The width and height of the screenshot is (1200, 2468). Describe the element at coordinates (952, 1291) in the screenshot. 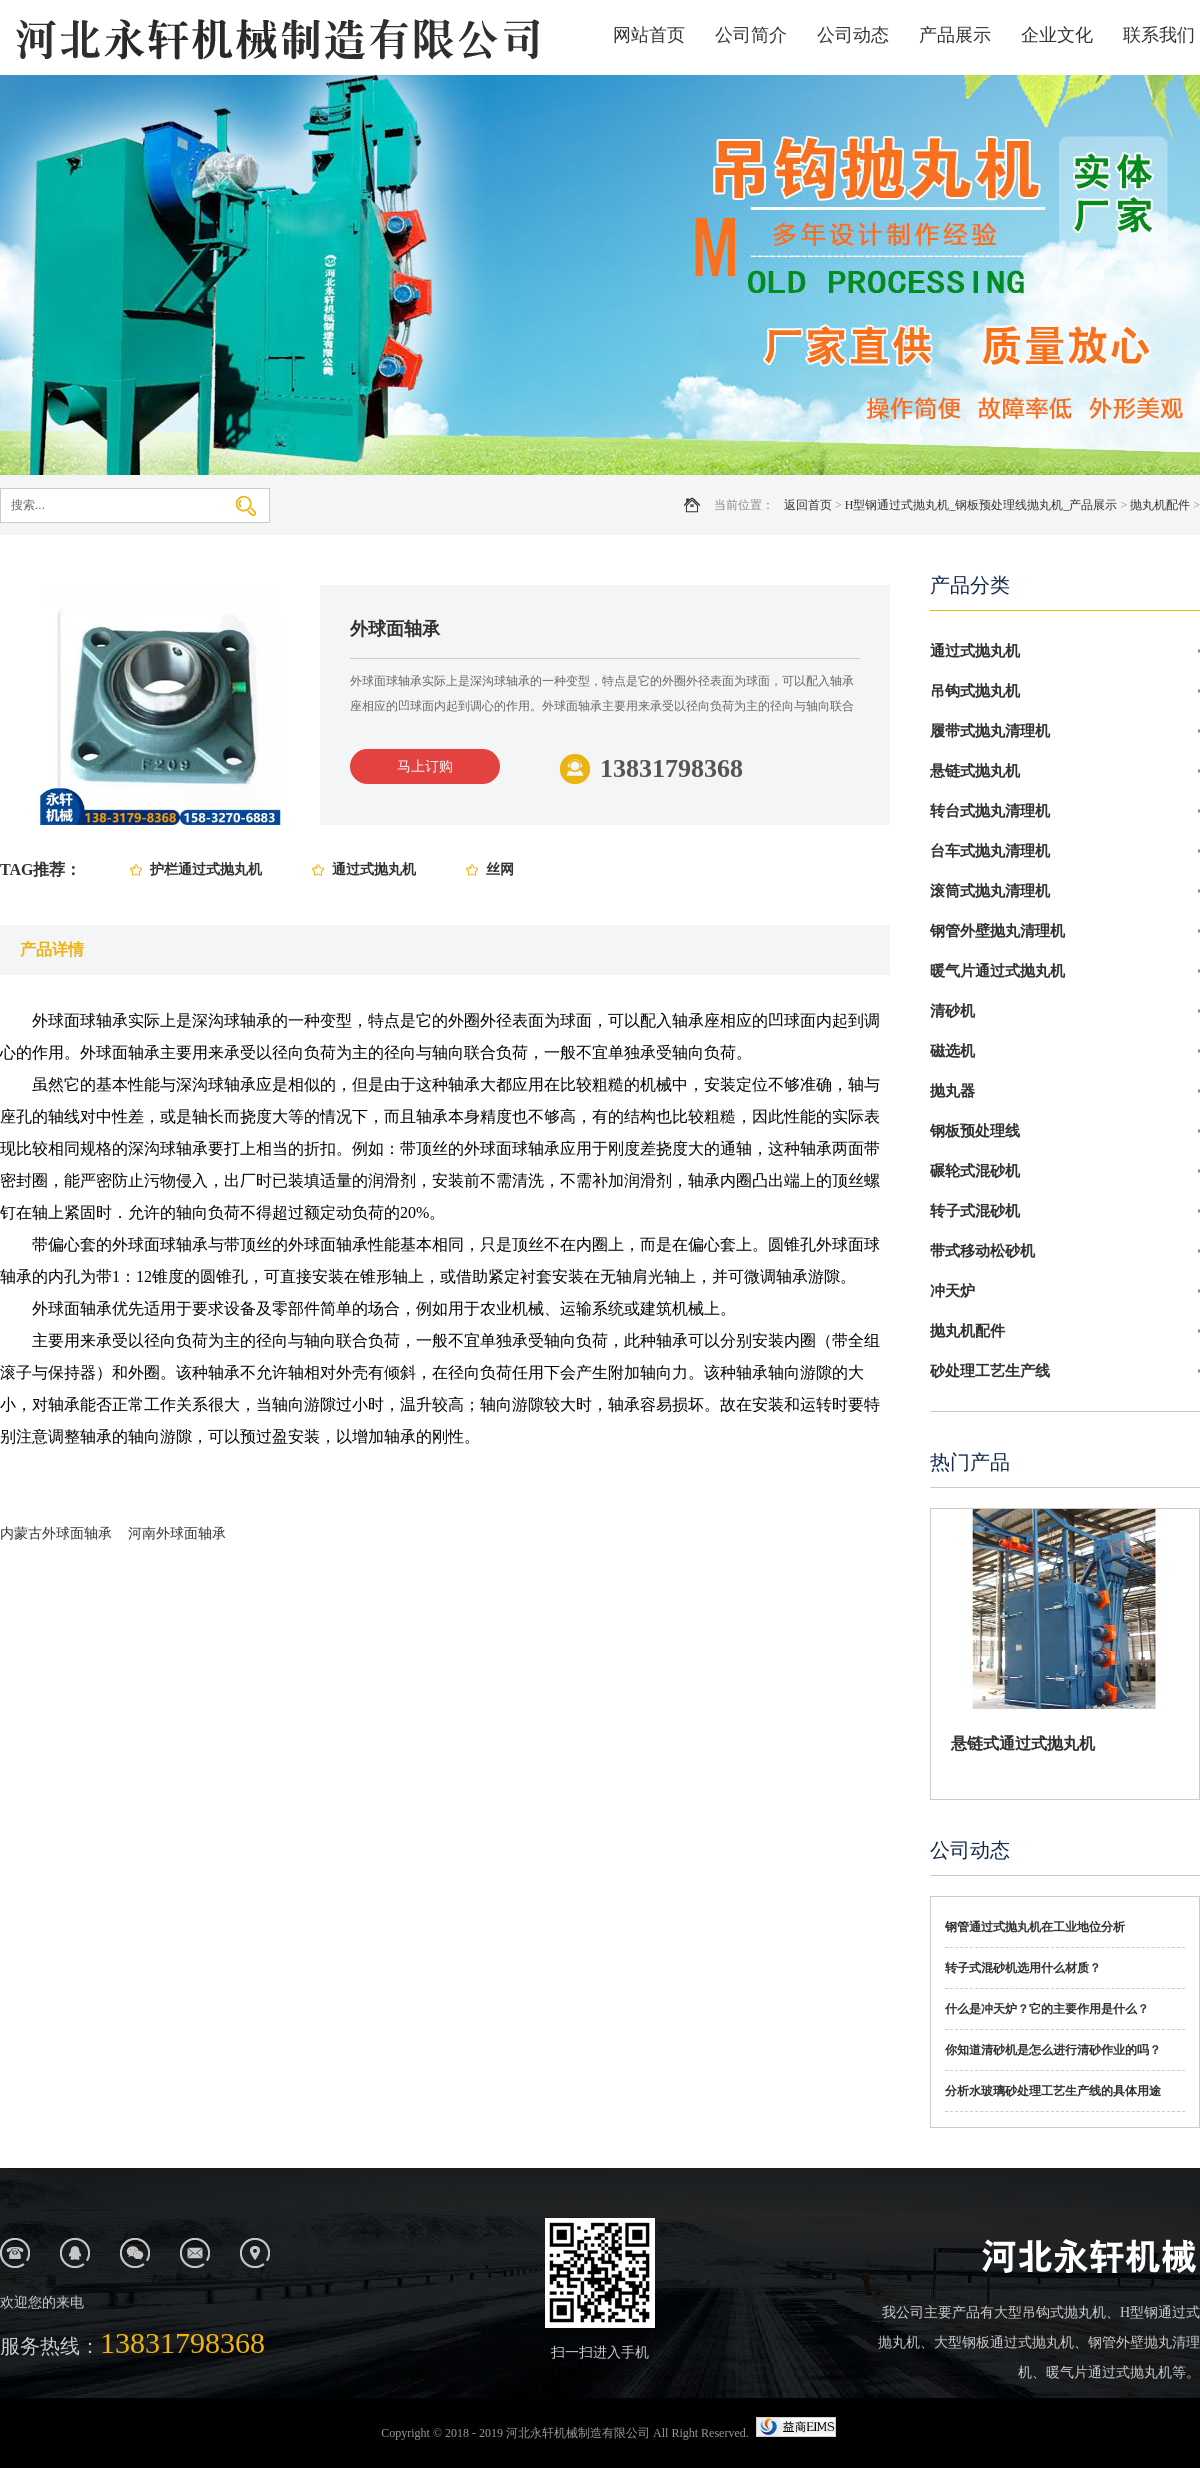

I see `冲天炉` at that location.